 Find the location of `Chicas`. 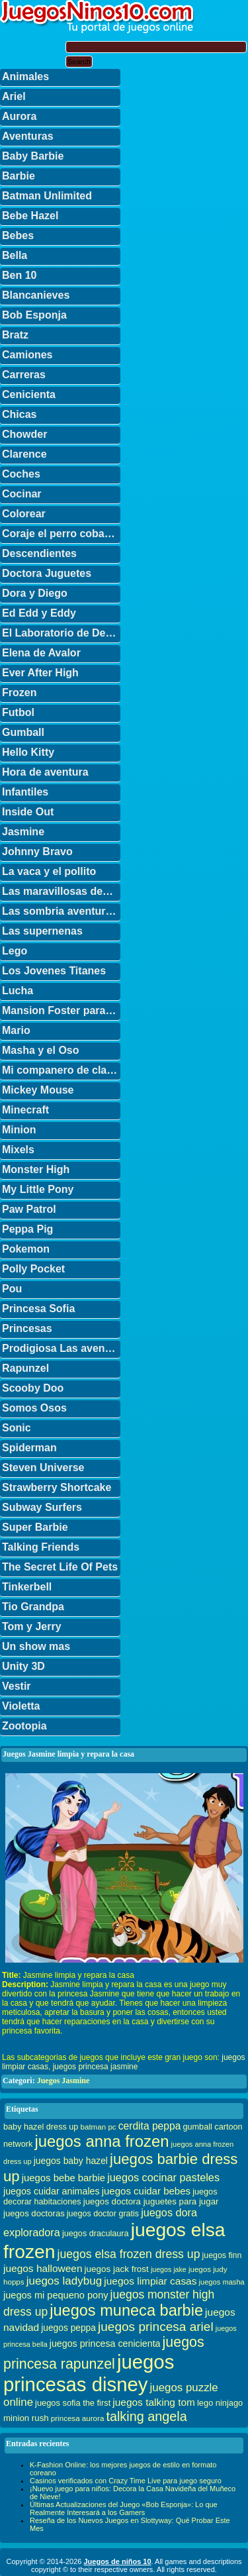

Chicas is located at coordinates (19, 414).